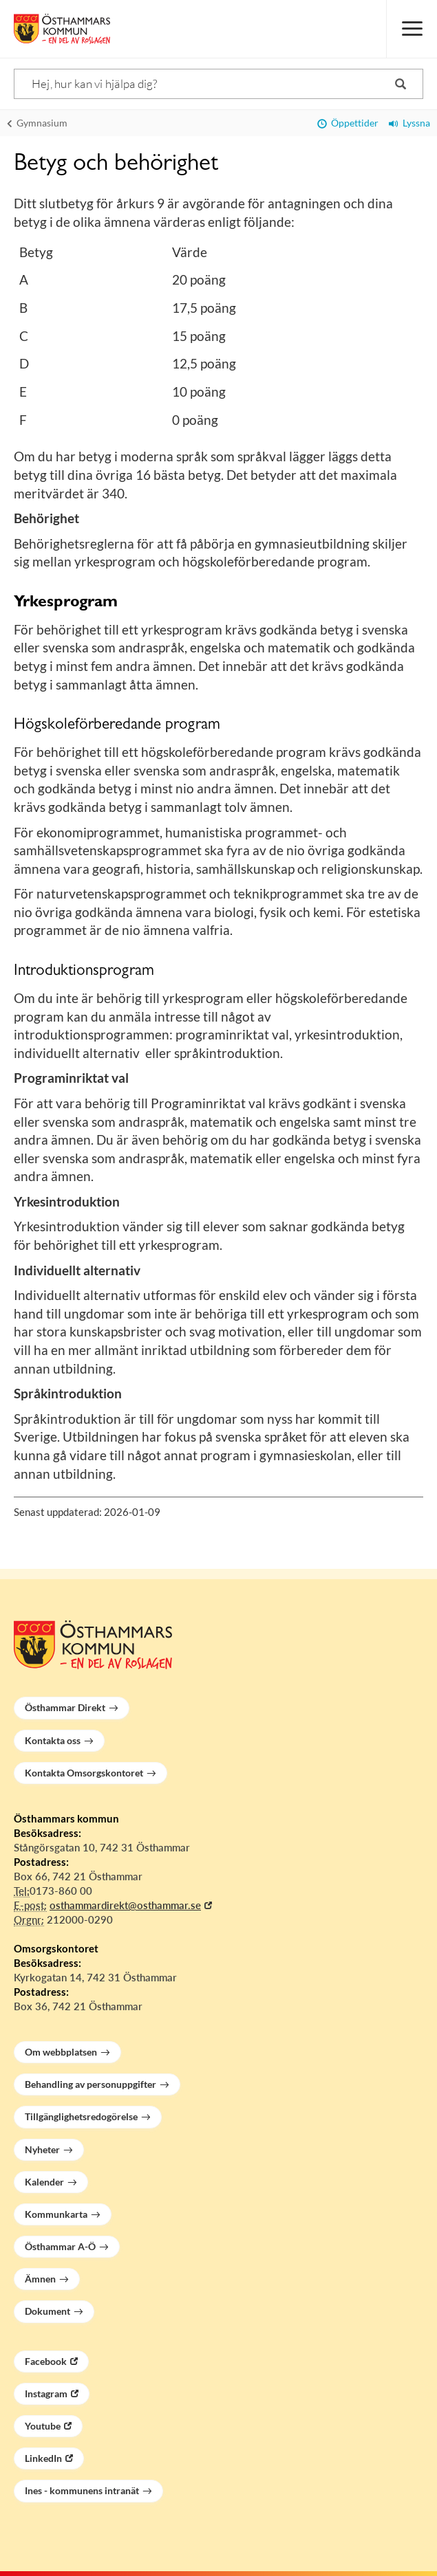  What do you see at coordinates (46, 2393) in the screenshot?
I see `Instagram` at bounding box center [46, 2393].